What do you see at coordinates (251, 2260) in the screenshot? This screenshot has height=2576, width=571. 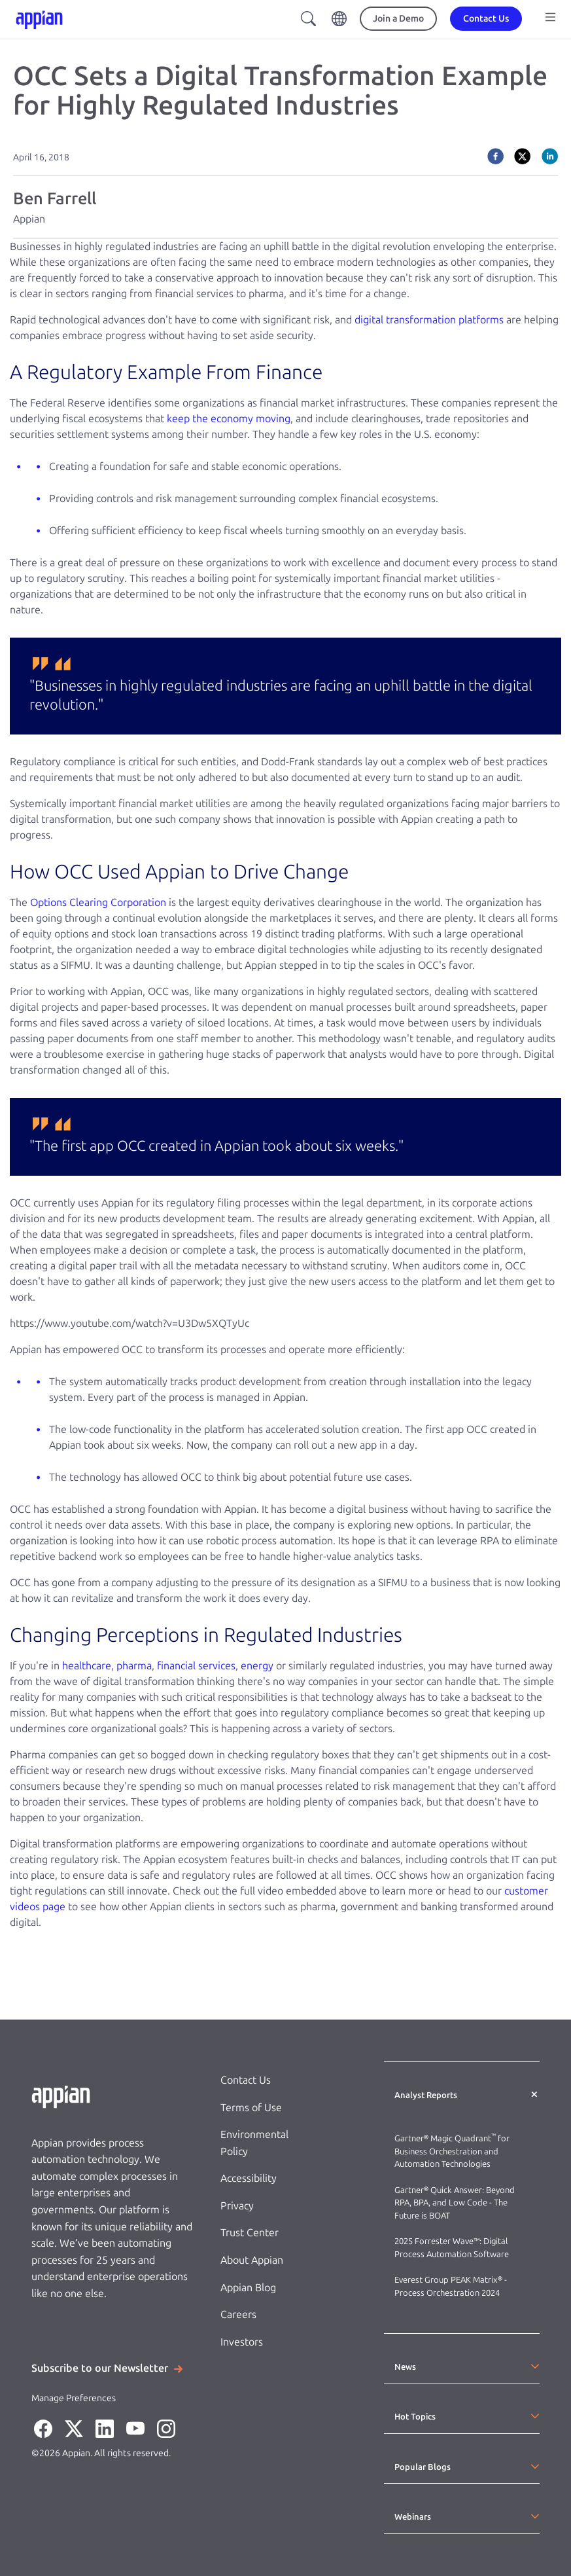 I see `About Appian` at bounding box center [251, 2260].